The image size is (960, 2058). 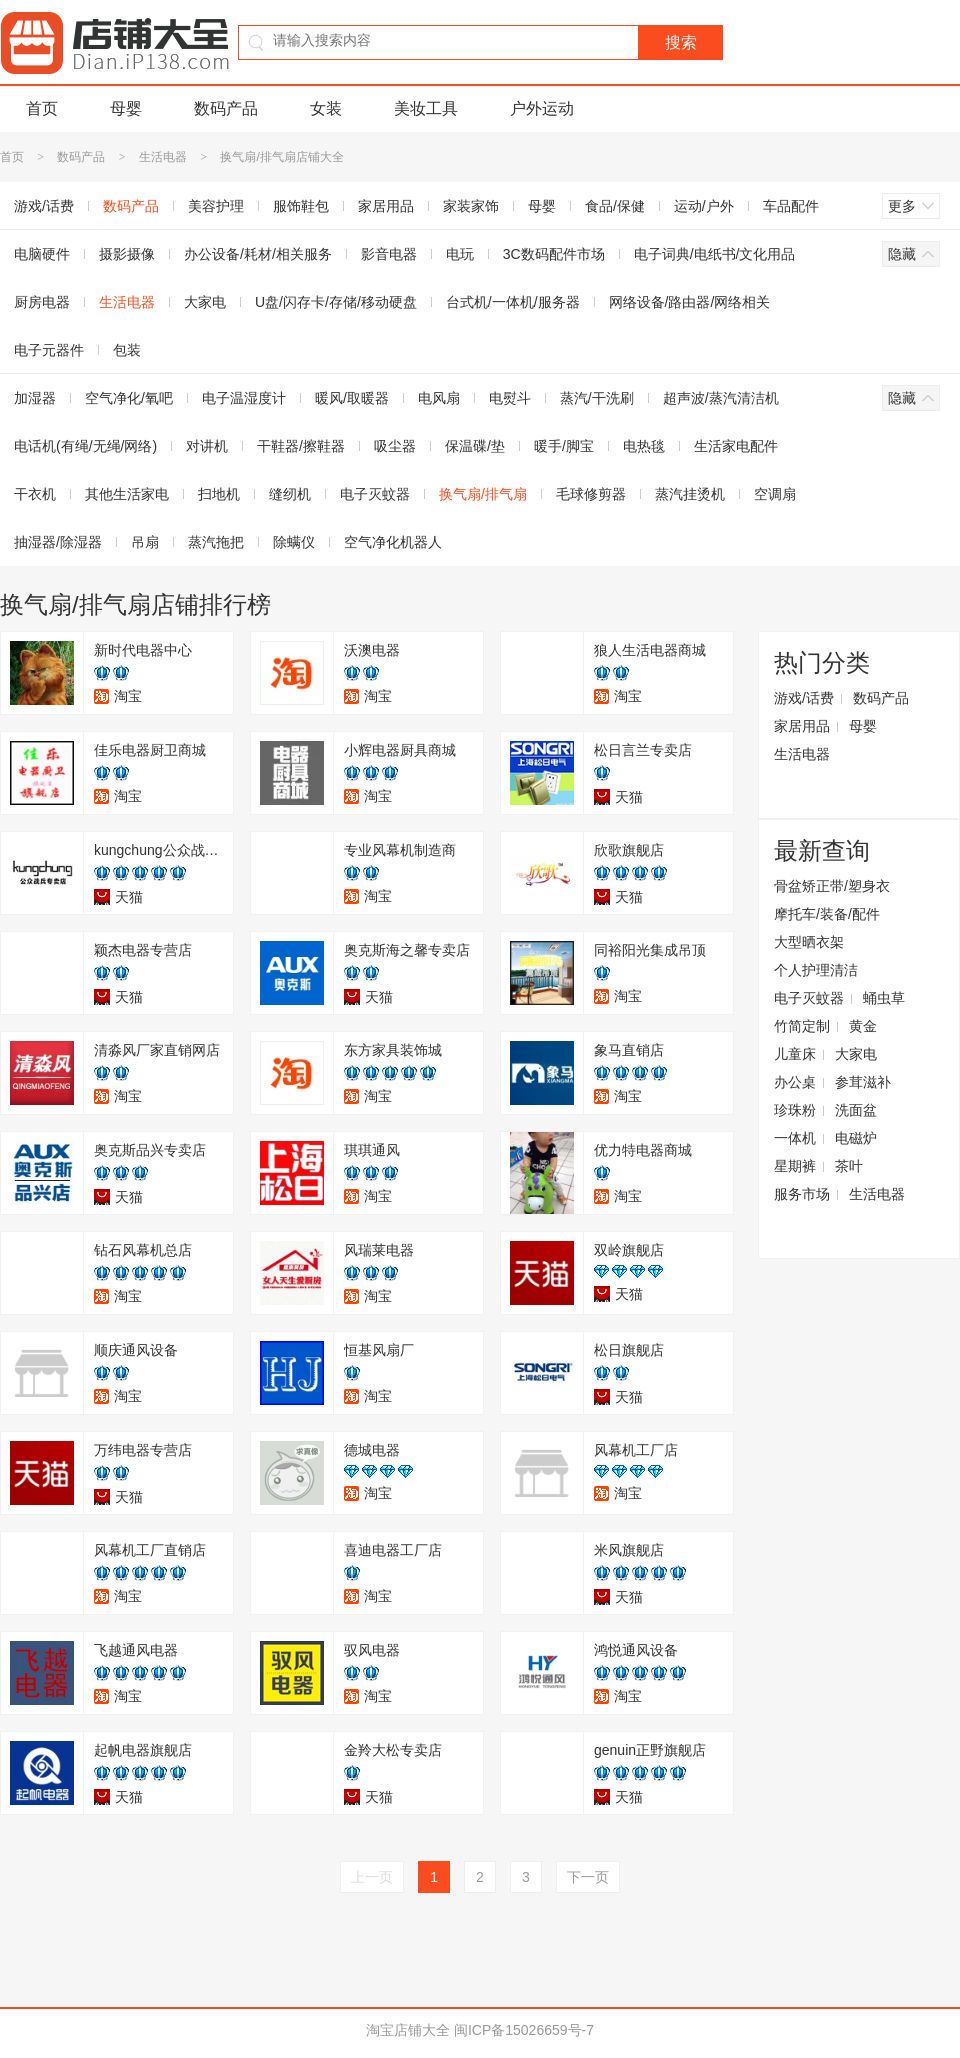 I want to click on 蒸汽/干洗刷, so click(x=597, y=398).